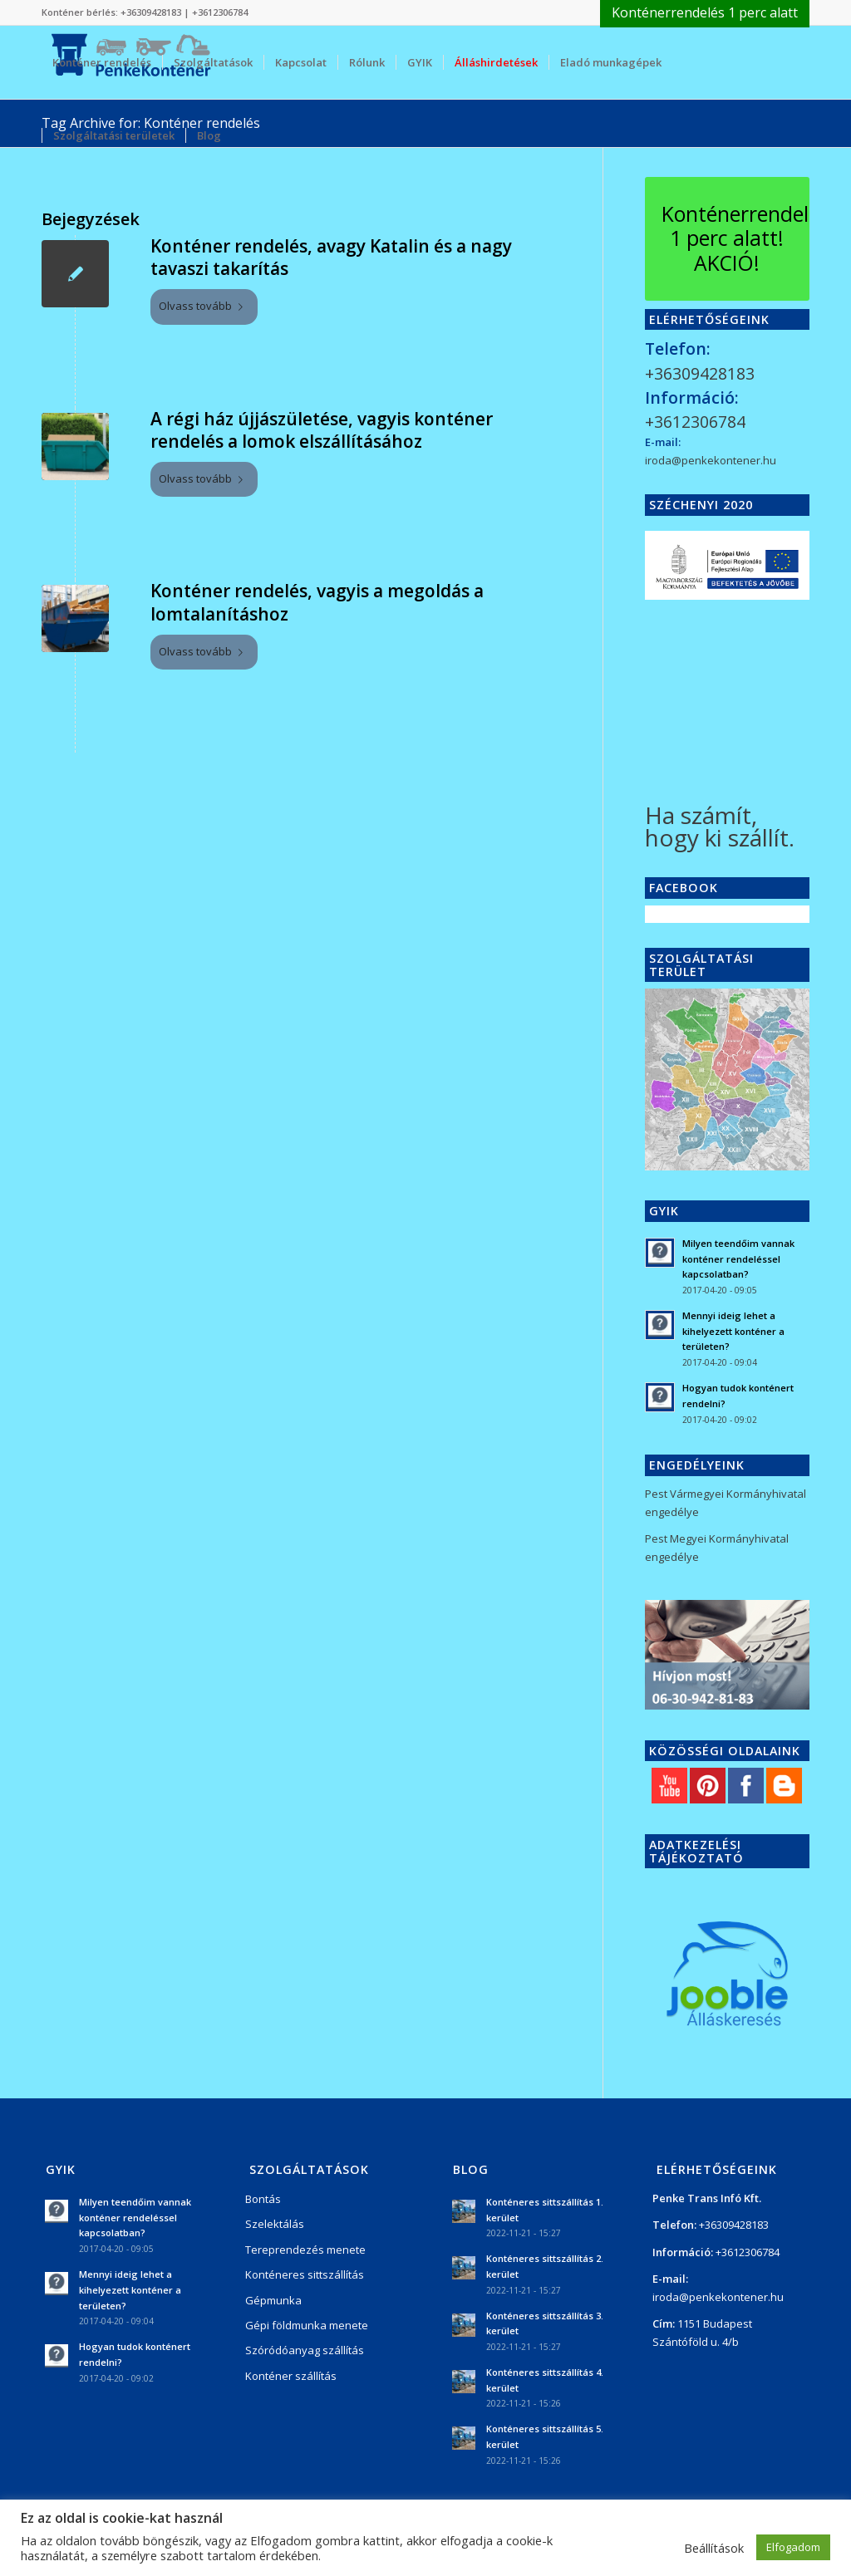 The image size is (851, 2576). I want to click on Szelektálás, so click(274, 2223).